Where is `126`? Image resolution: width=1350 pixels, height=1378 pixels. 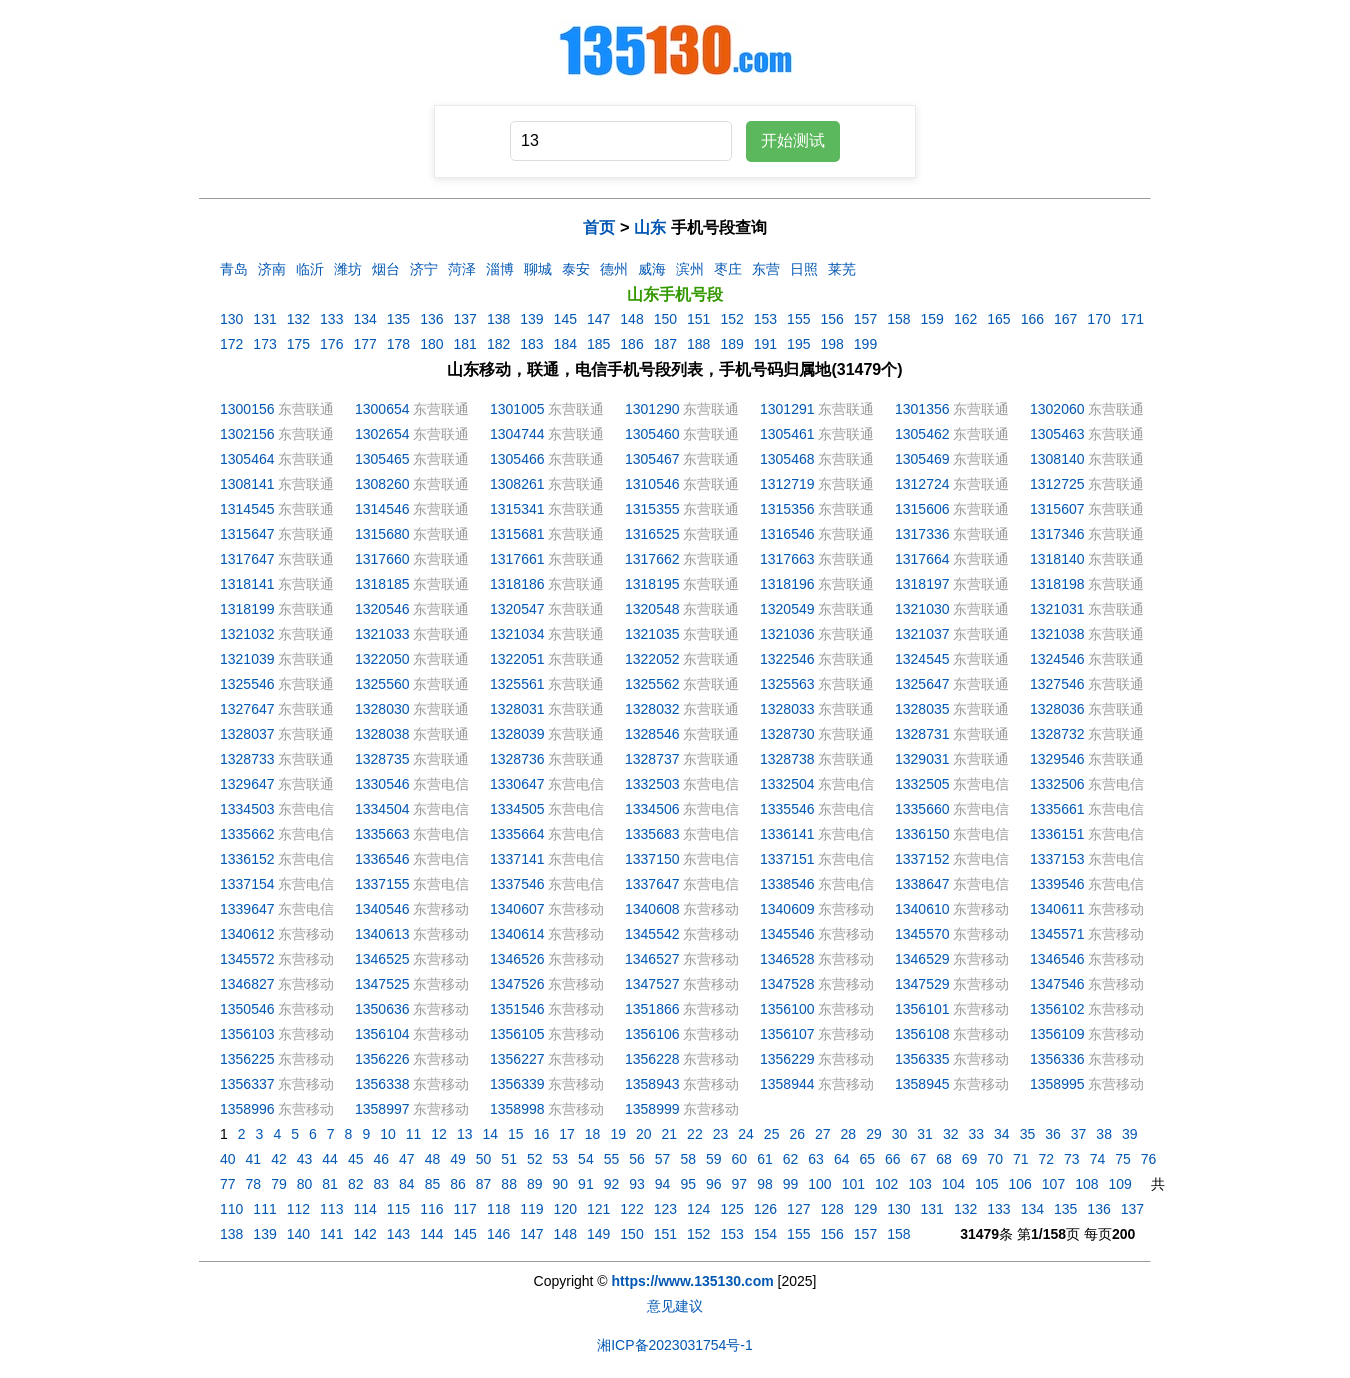
126 is located at coordinates (765, 1209).